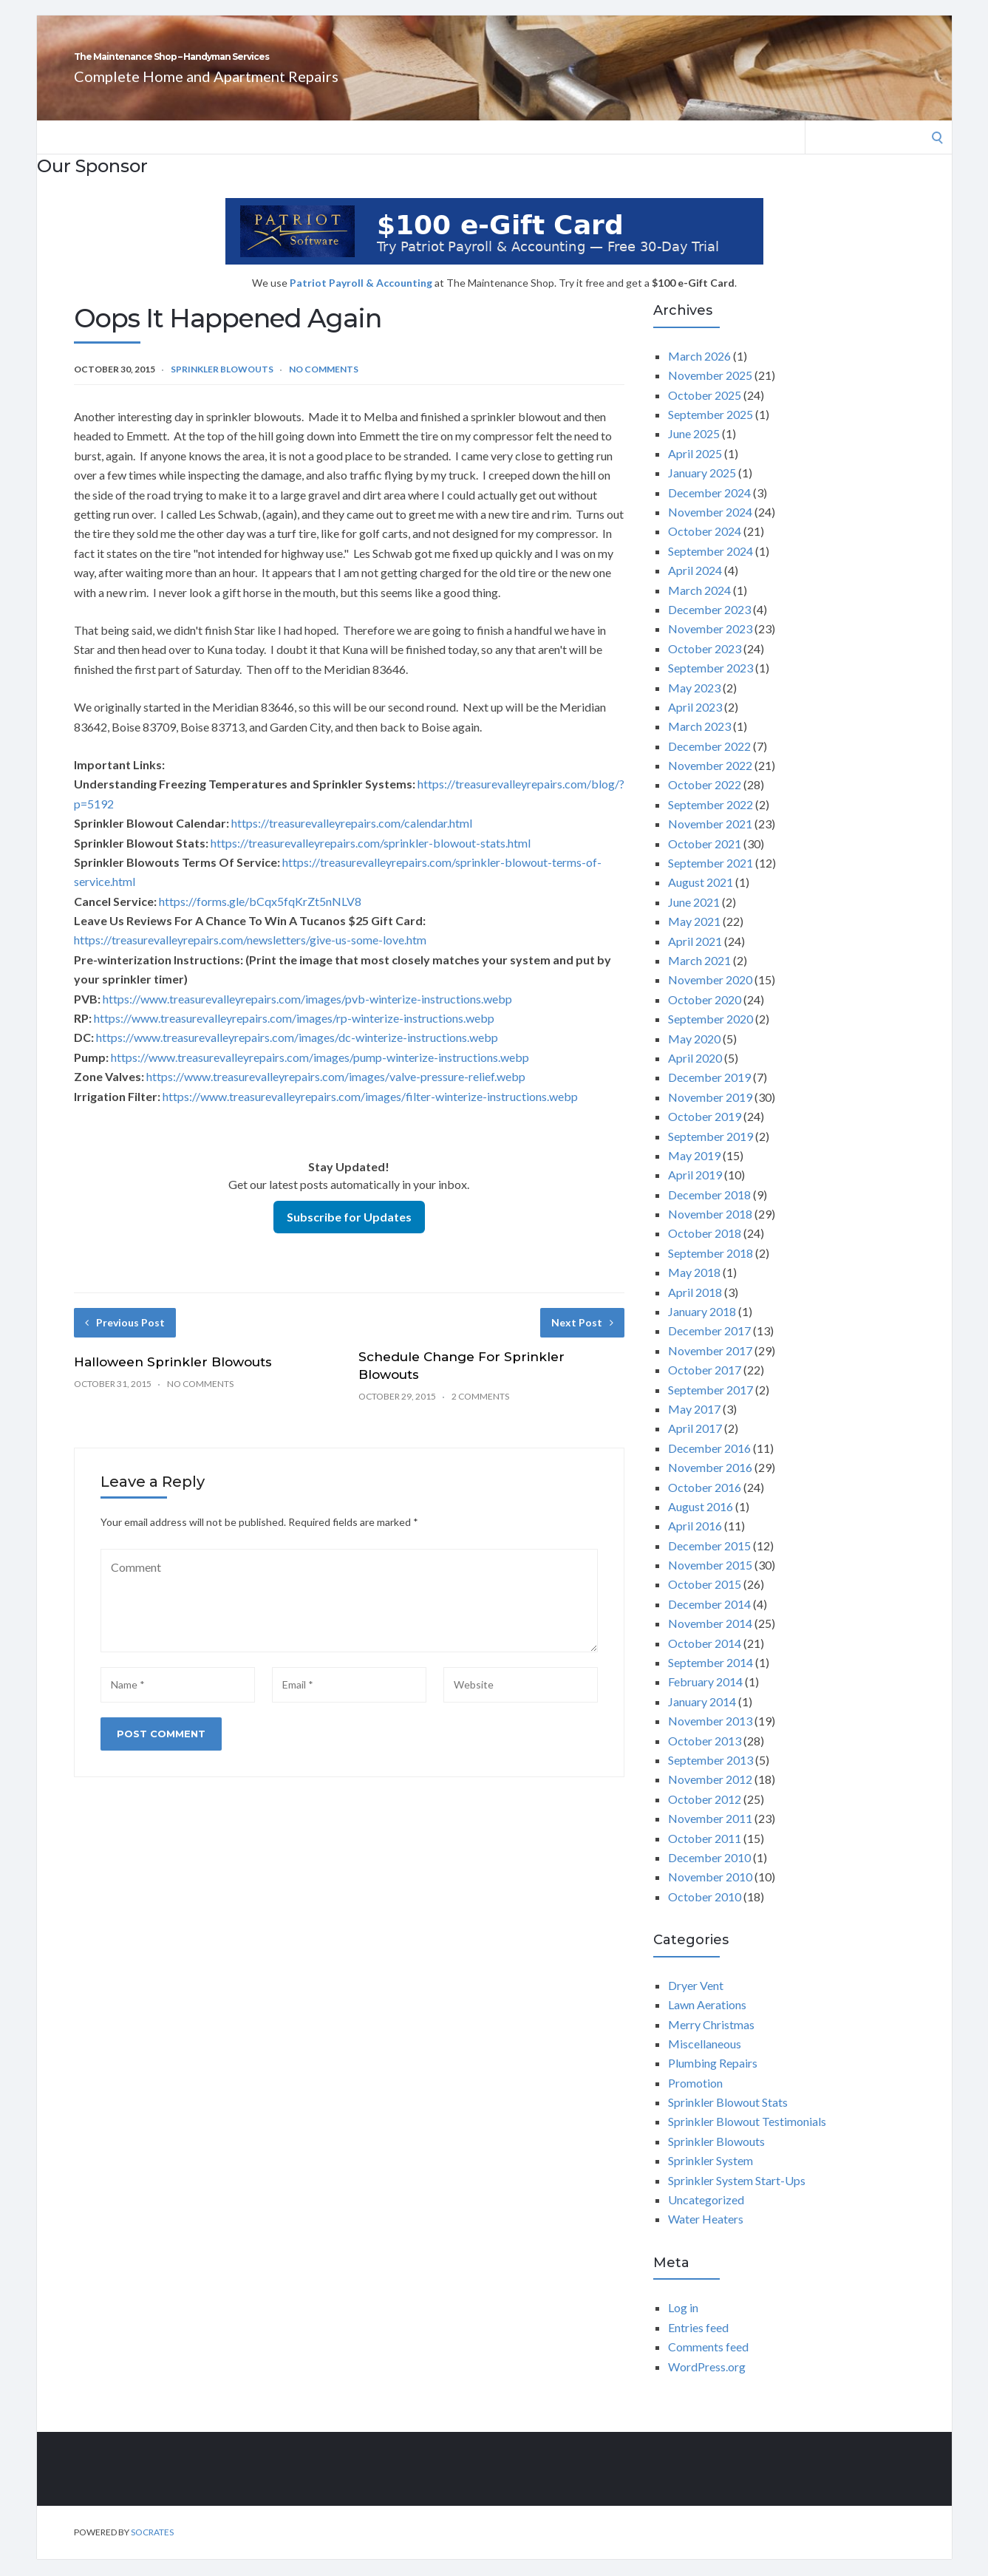 The width and height of the screenshot is (988, 2576). Describe the element at coordinates (695, 2099) in the screenshot. I see `Promotion` at that location.